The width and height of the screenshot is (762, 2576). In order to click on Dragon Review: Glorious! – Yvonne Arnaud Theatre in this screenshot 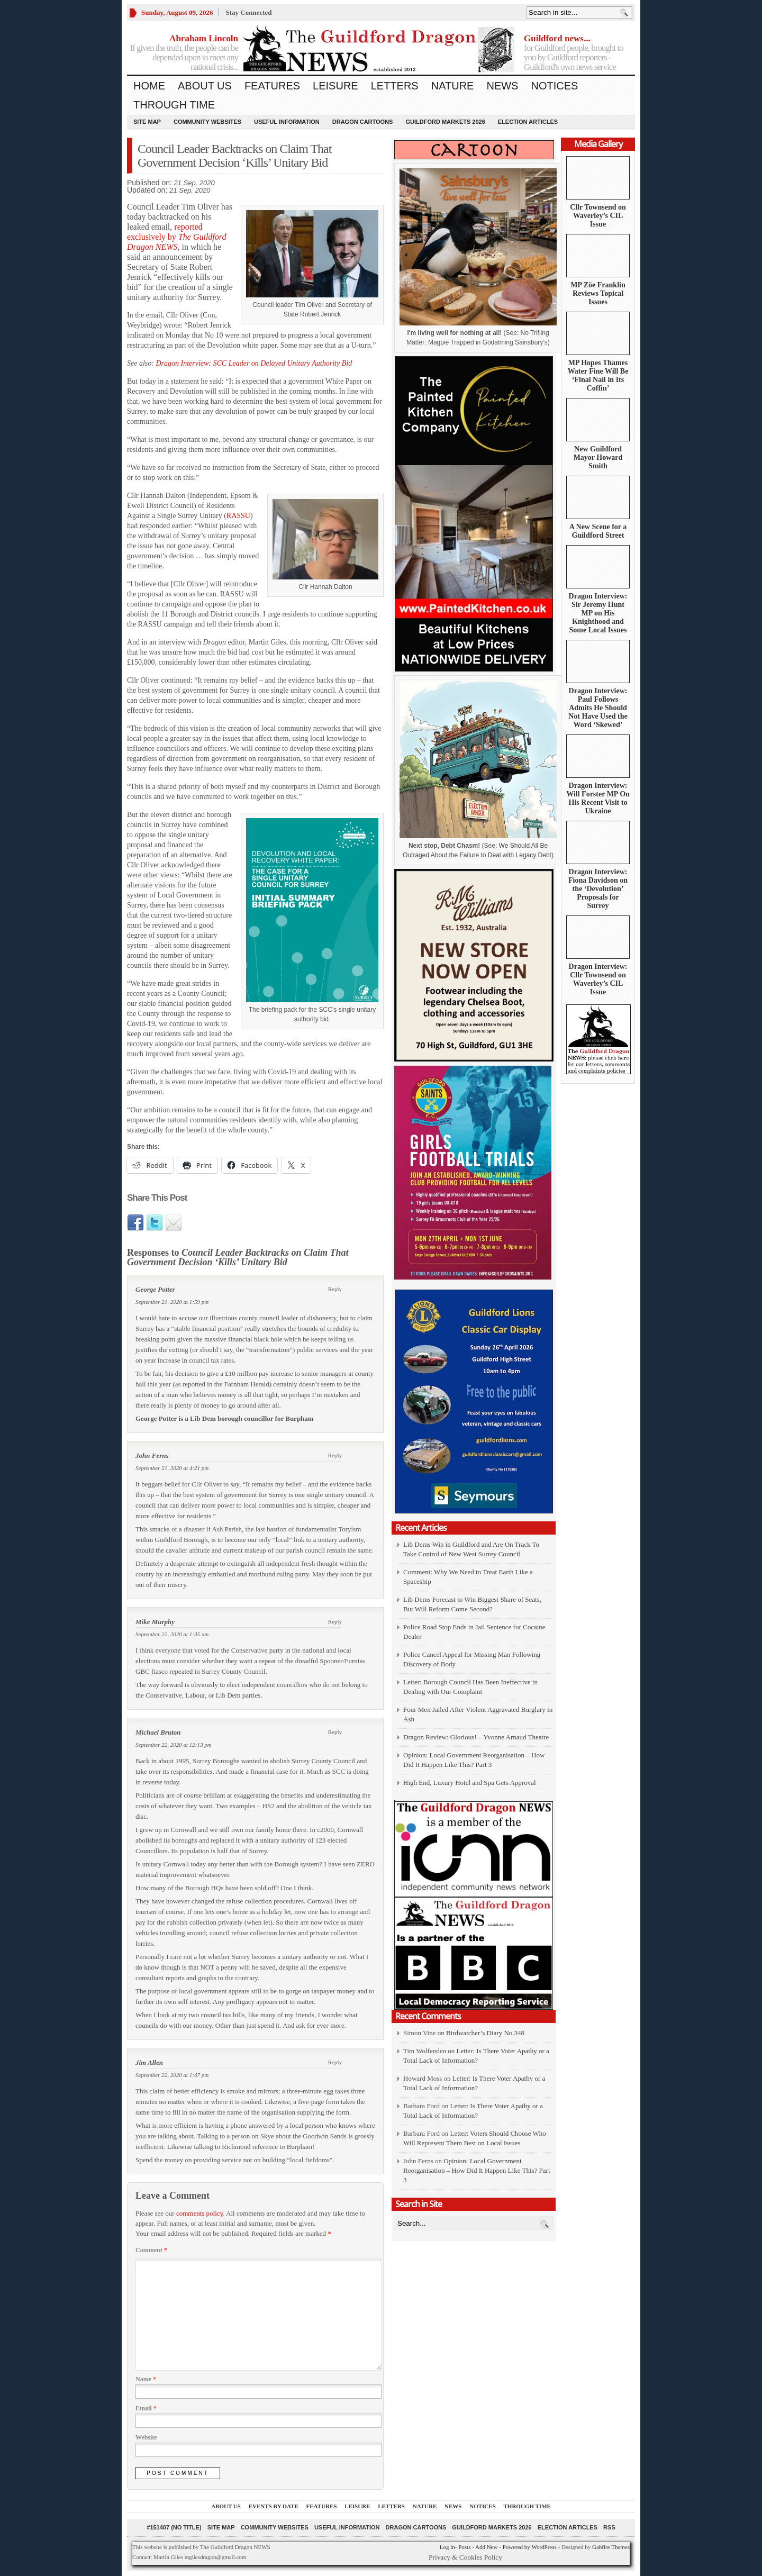, I will do `click(476, 1737)`.